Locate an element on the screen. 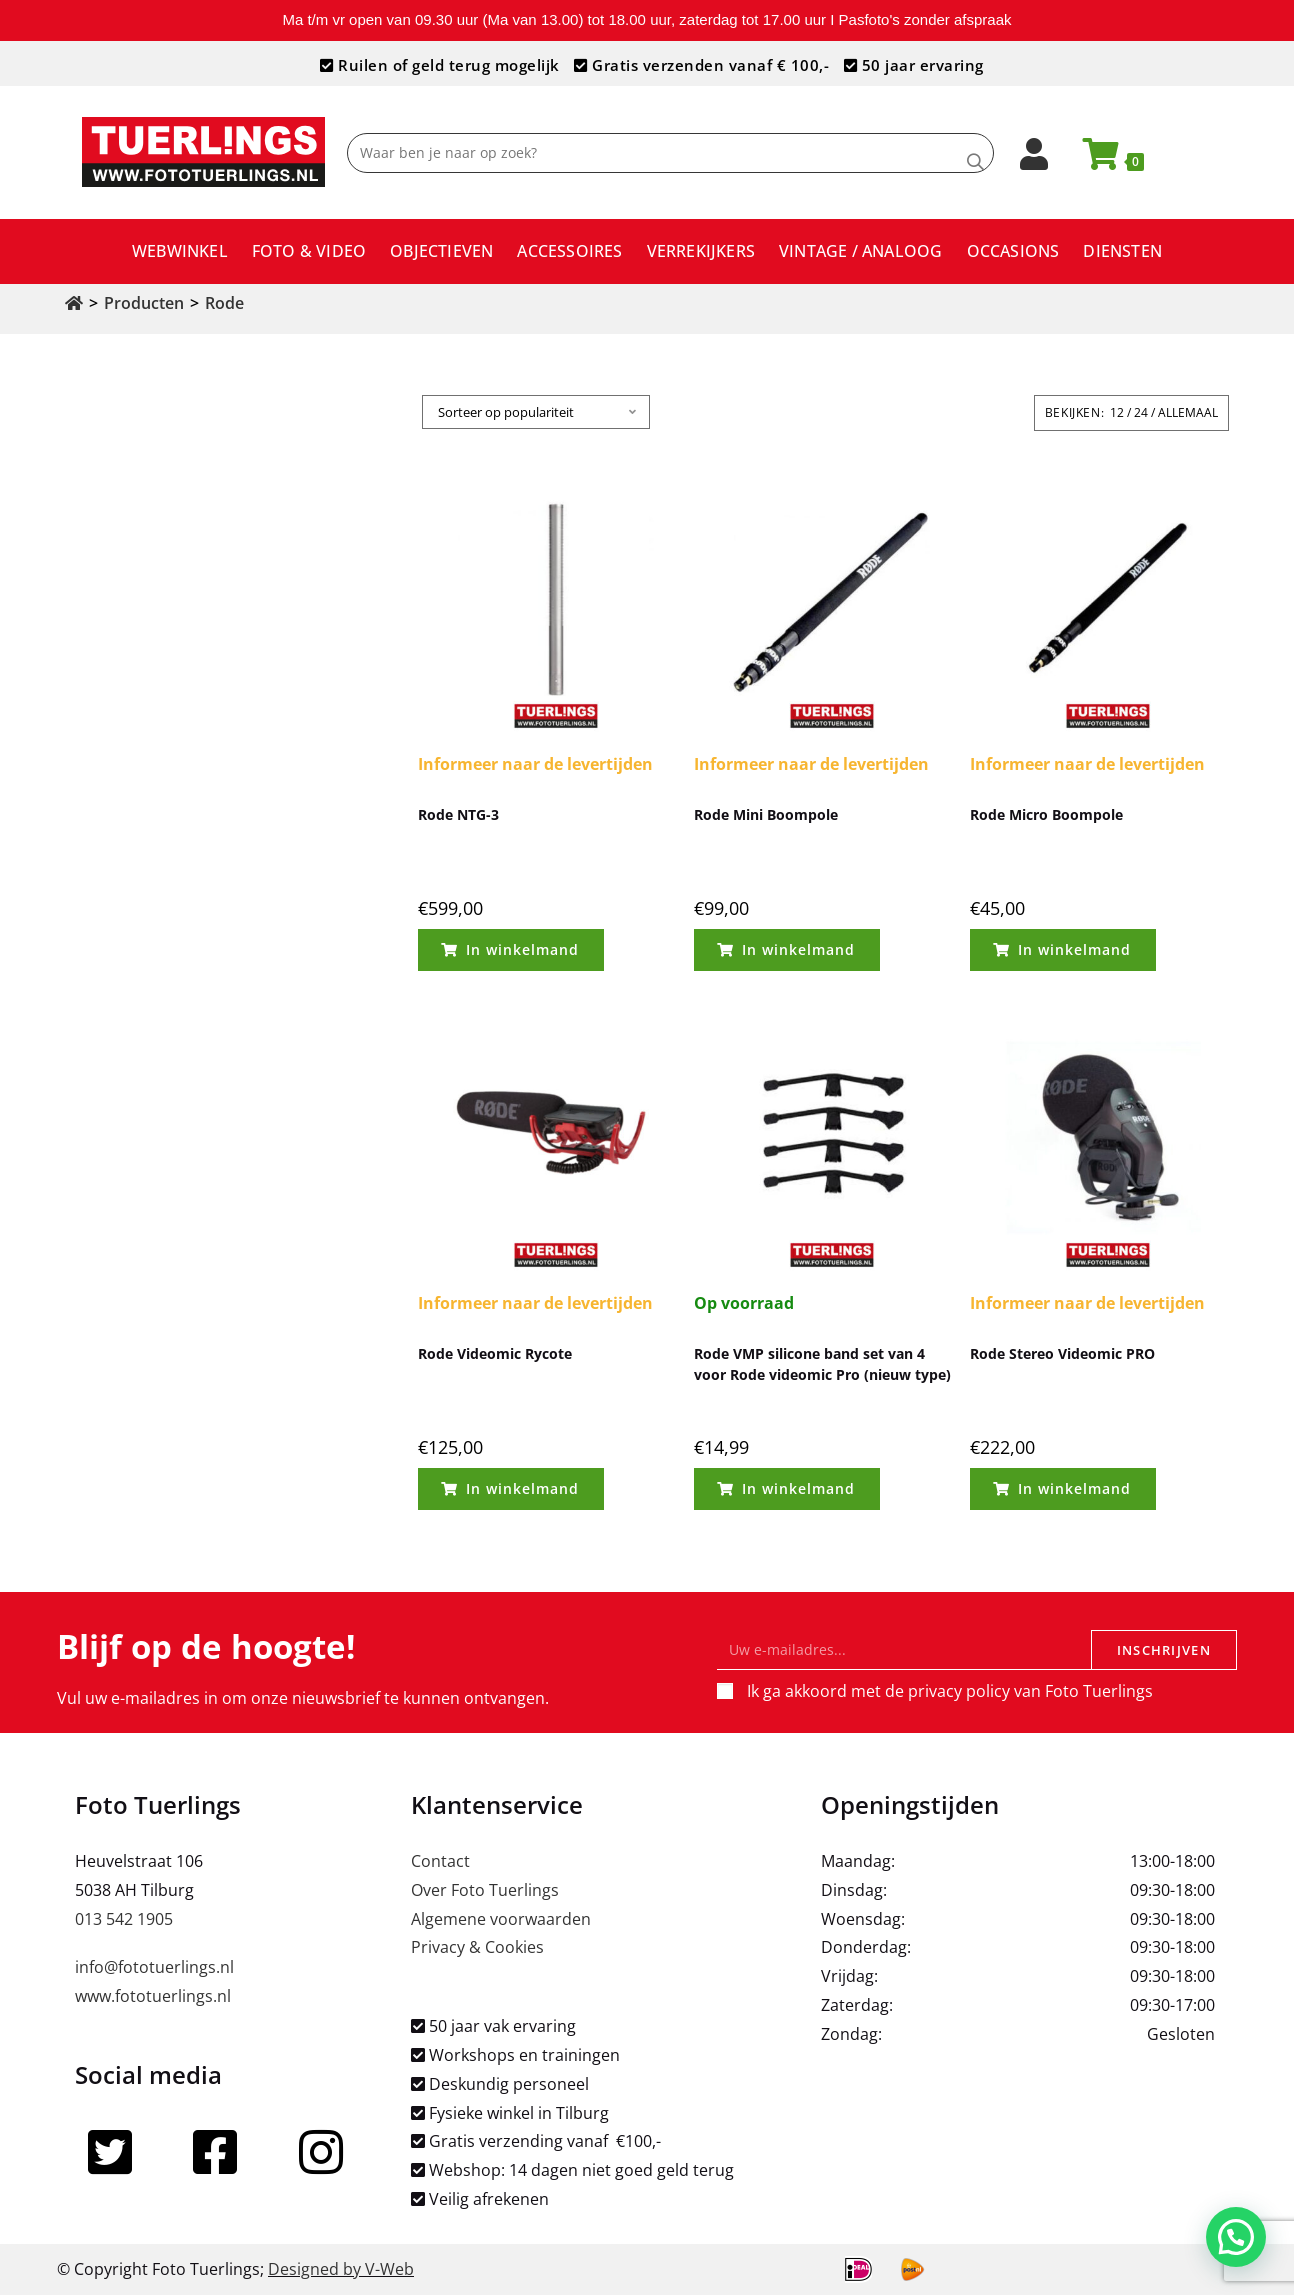 The height and width of the screenshot is (2295, 1294). Rode is located at coordinates (224, 303).